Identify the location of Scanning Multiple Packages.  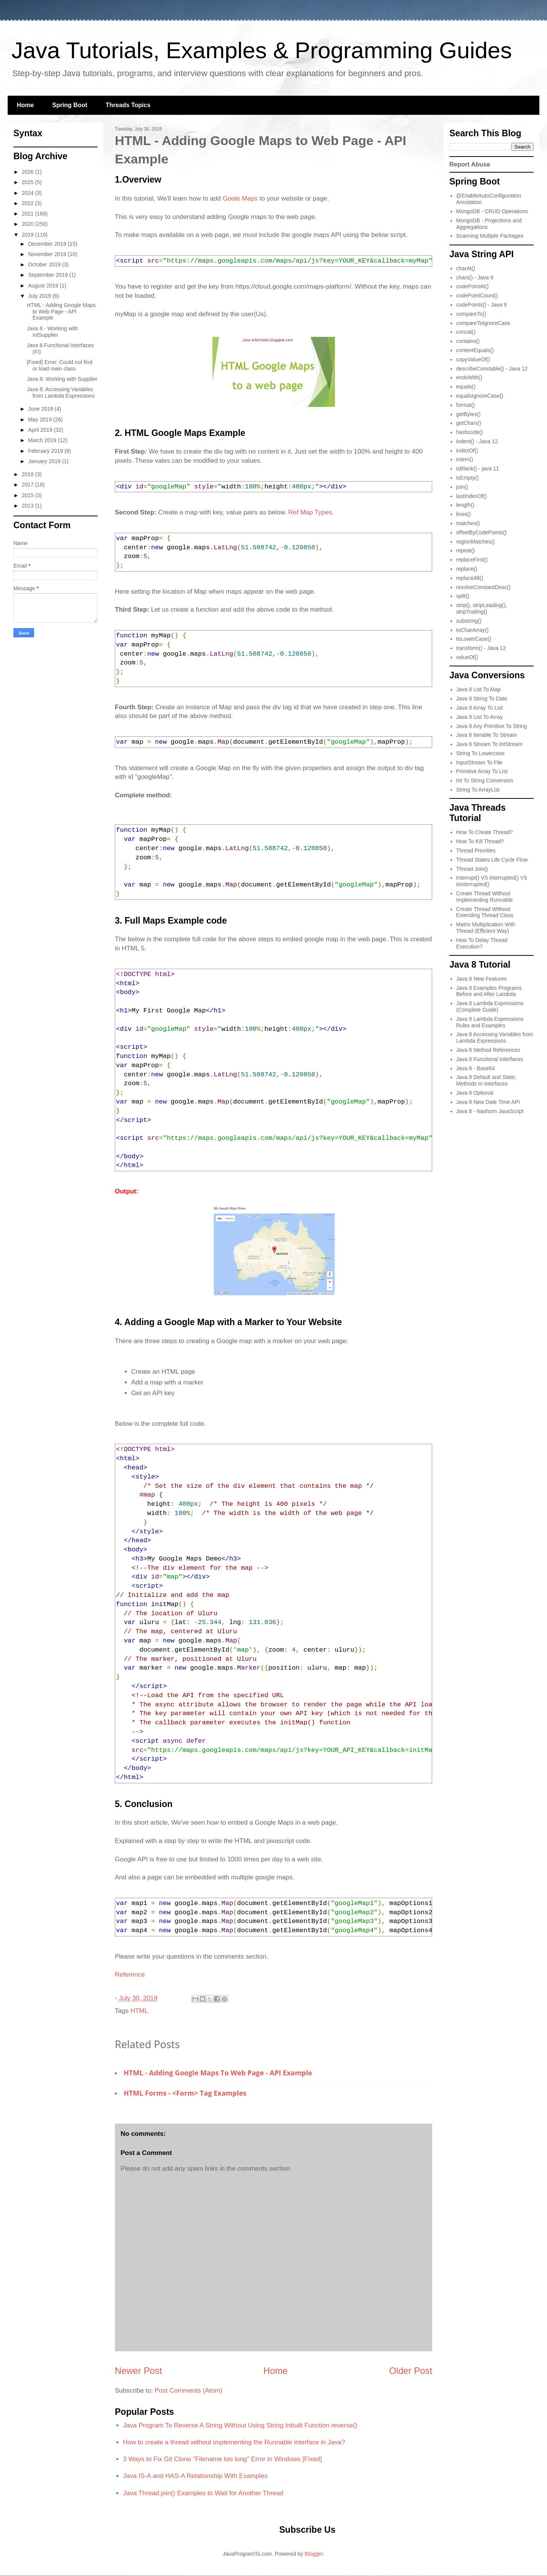
(490, 236).